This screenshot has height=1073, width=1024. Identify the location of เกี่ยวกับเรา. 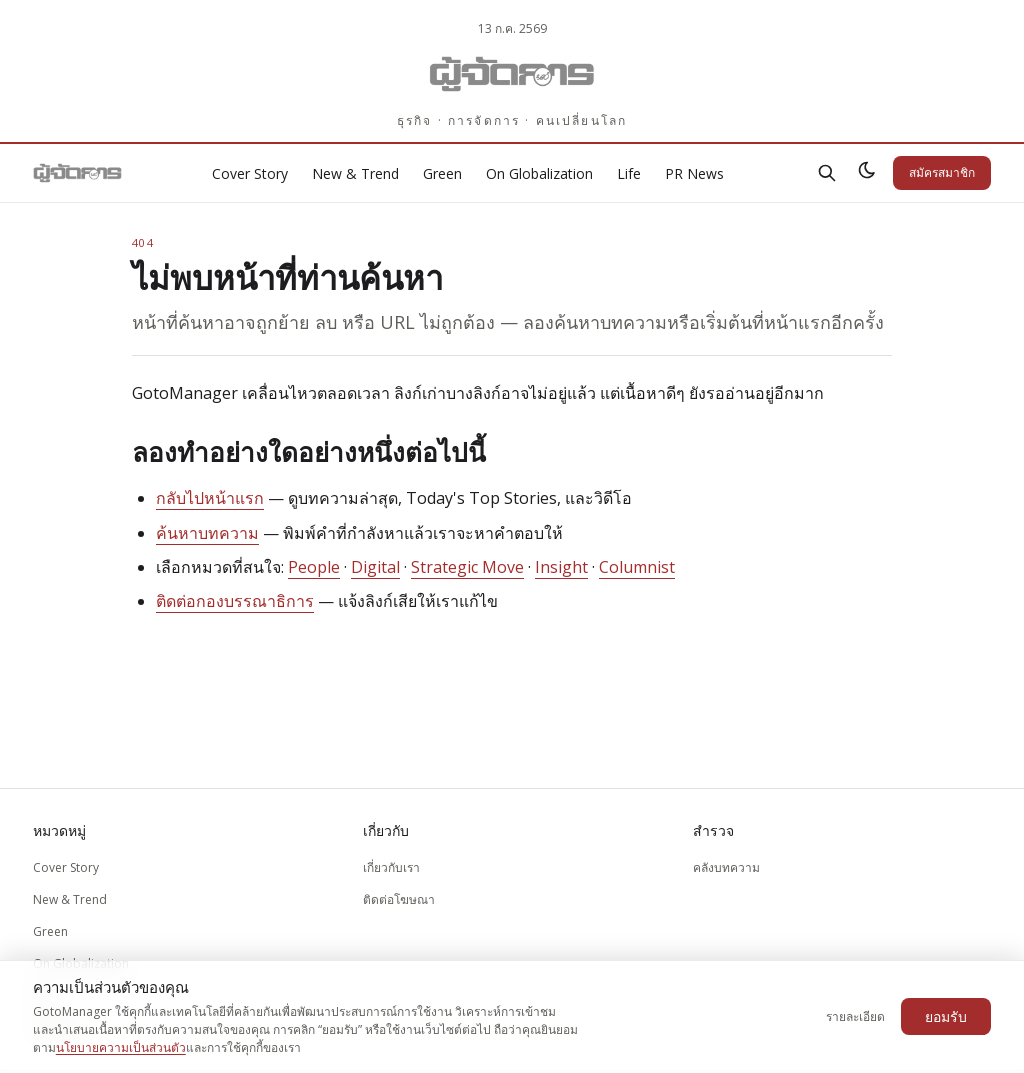
(391, 867).